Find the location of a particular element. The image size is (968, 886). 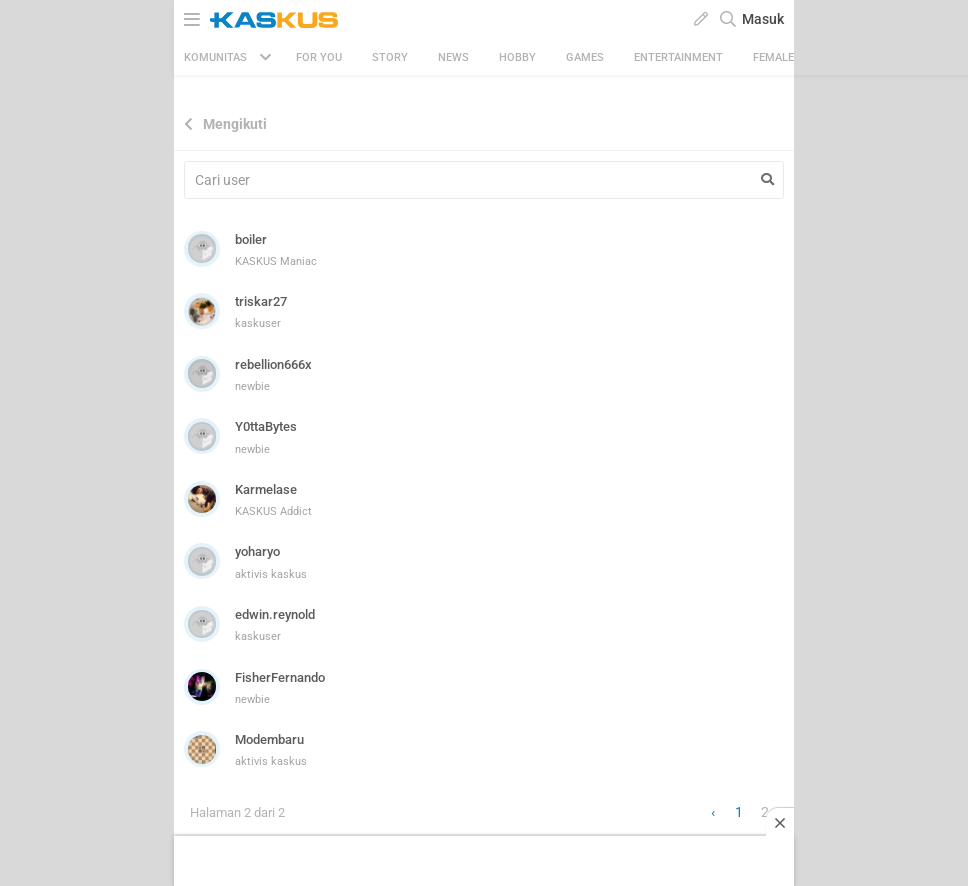

News is located at coordinates (453, 57).